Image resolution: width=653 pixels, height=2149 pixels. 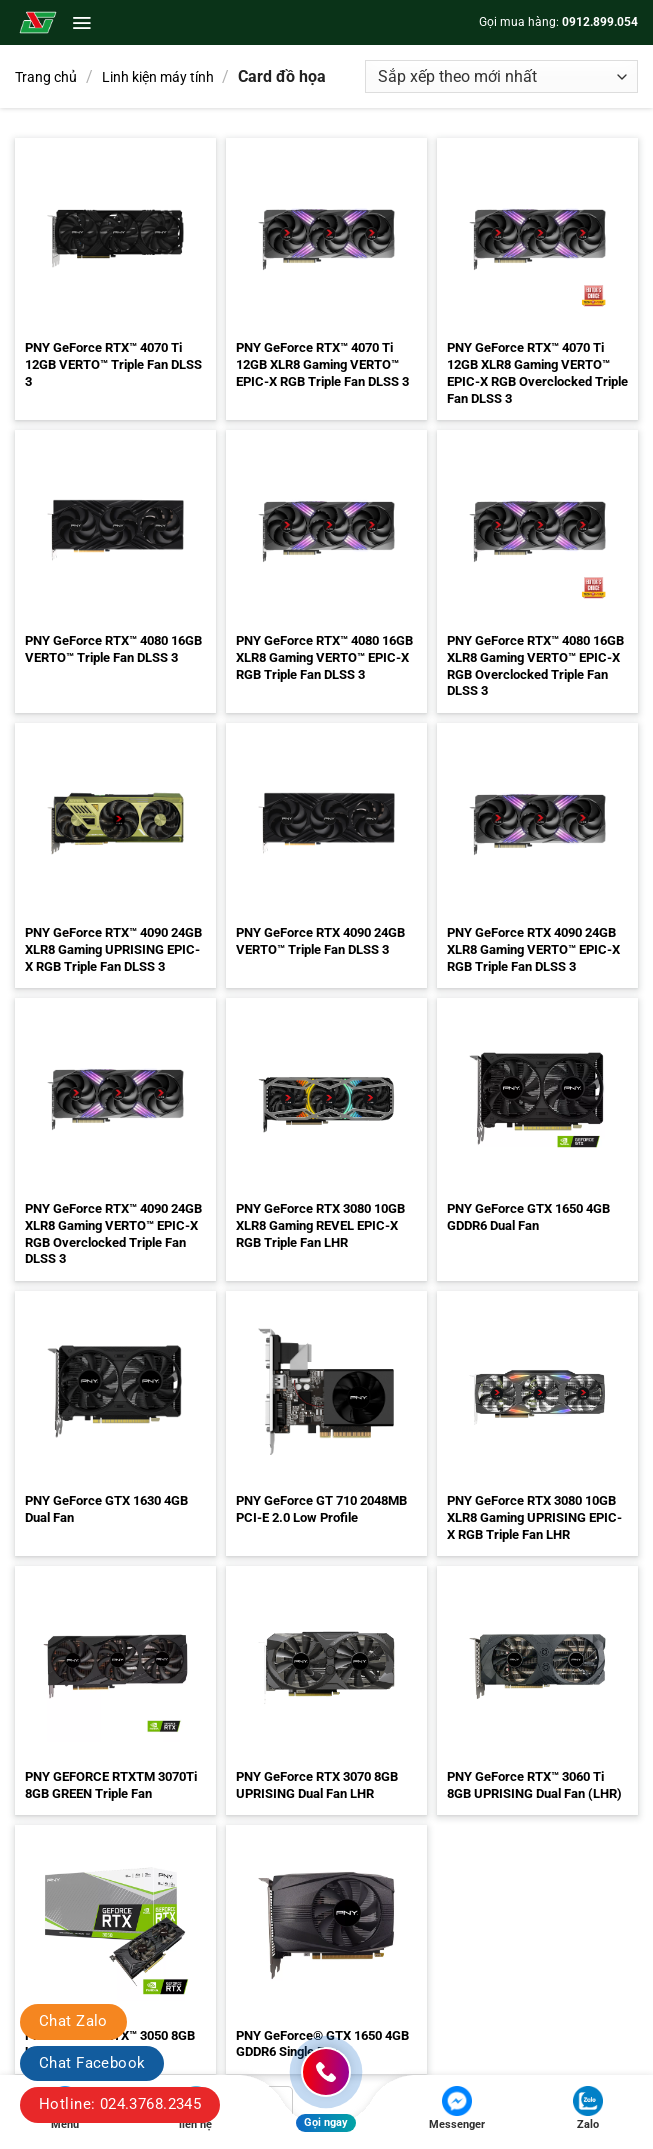 What do you see at coordinates (321, 1509) in the screenshot?
I see `PNY GeForce GT 710 2048MB PCI-E 2.0 Low Profile` at bounding box center [321, 1509].